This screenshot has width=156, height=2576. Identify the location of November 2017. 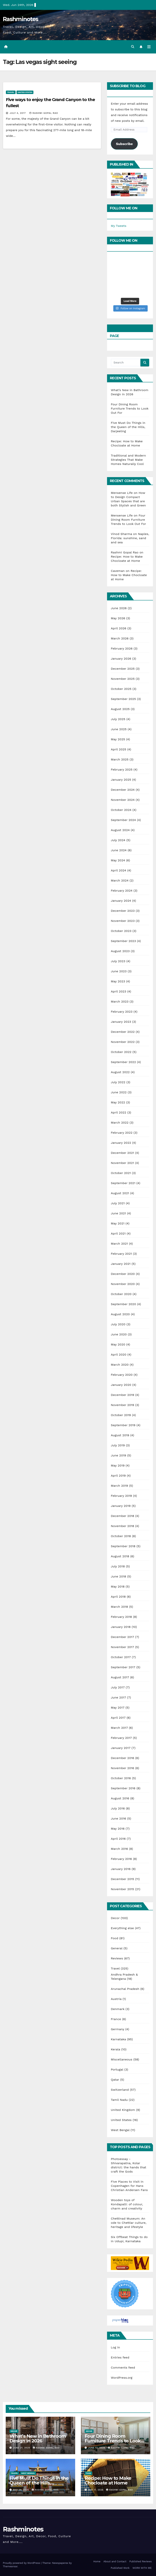
(122, 1647).